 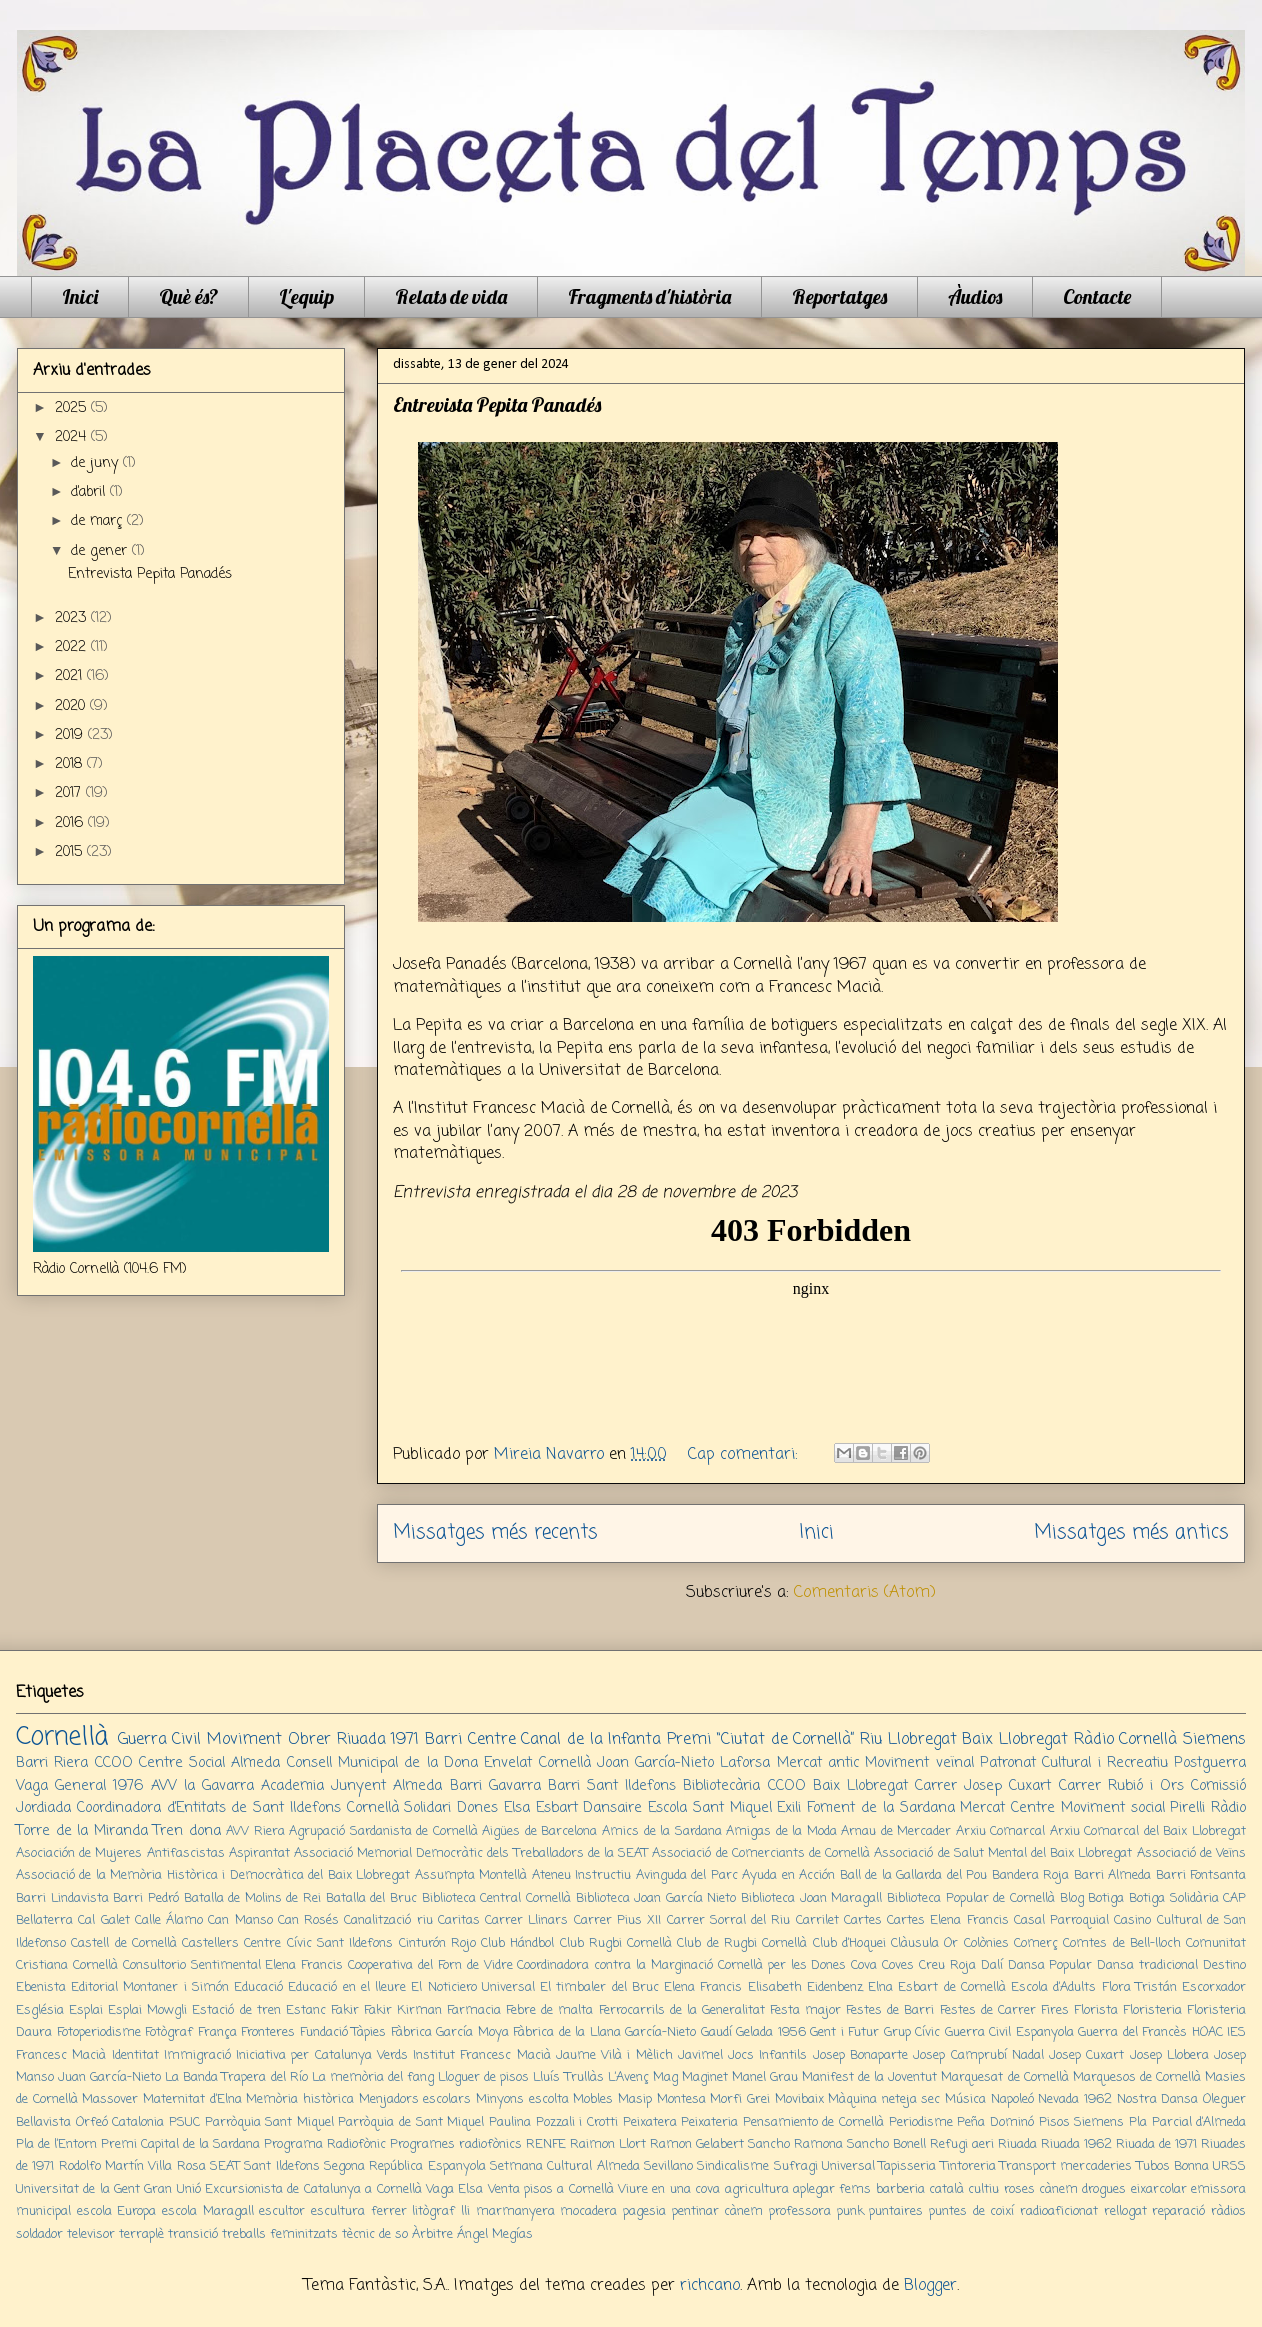 I want to click on Caritas, so click(x=459, y=1920).